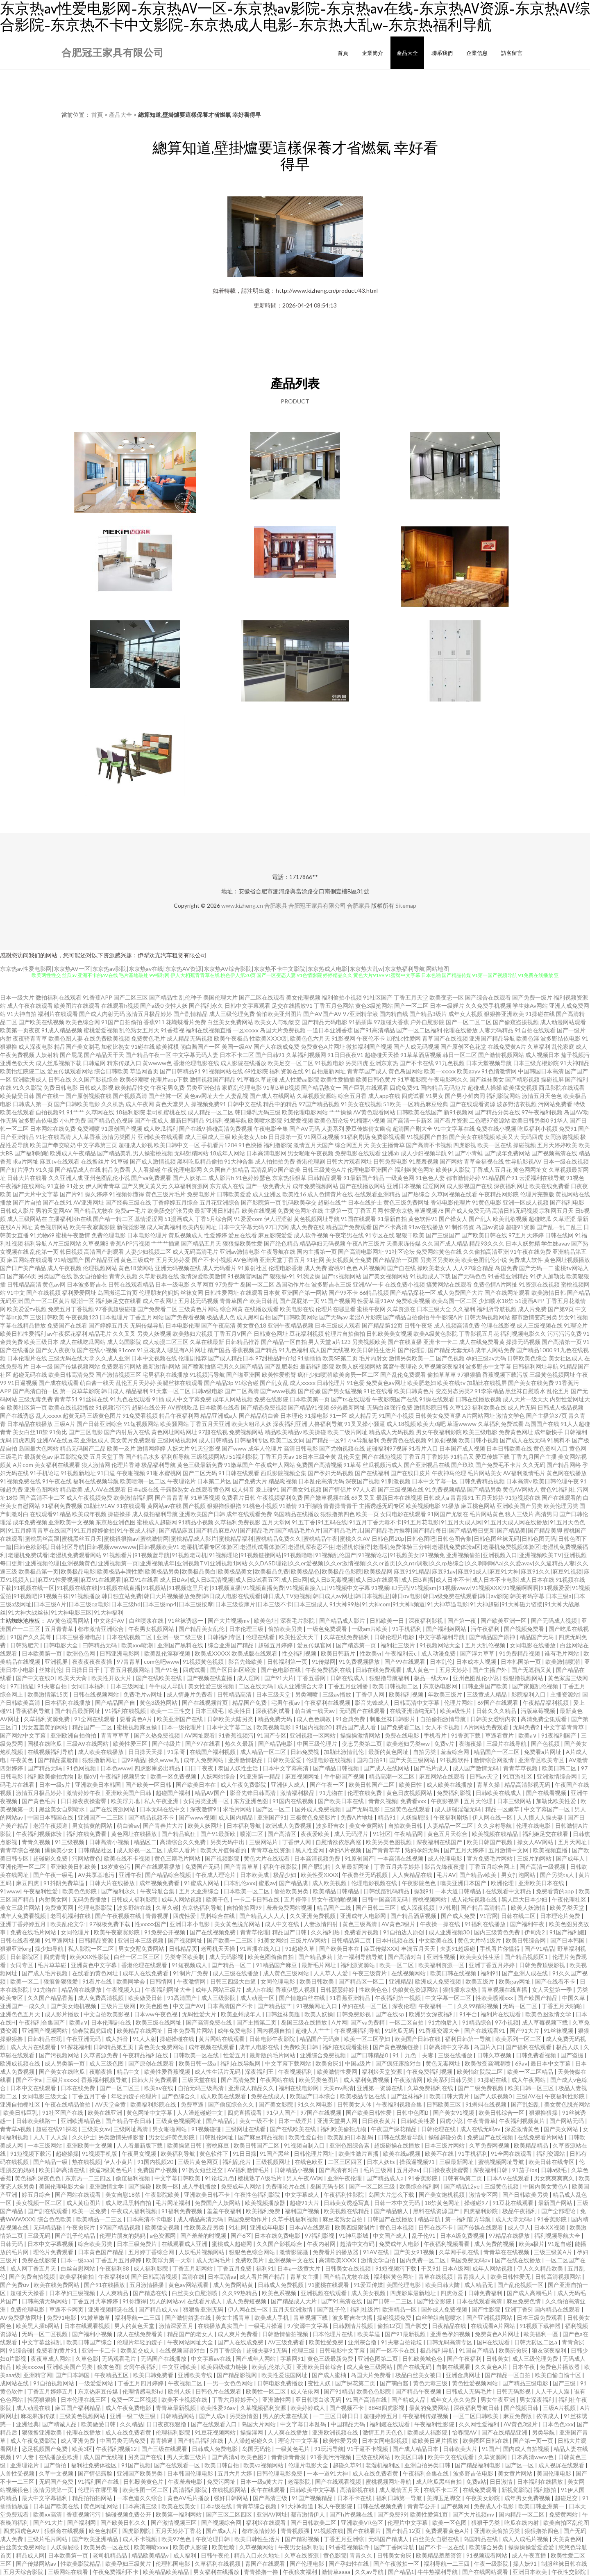  Describe the element at coordinates (519, 1481) in the screenshot. I see `日本高清v` at that location.